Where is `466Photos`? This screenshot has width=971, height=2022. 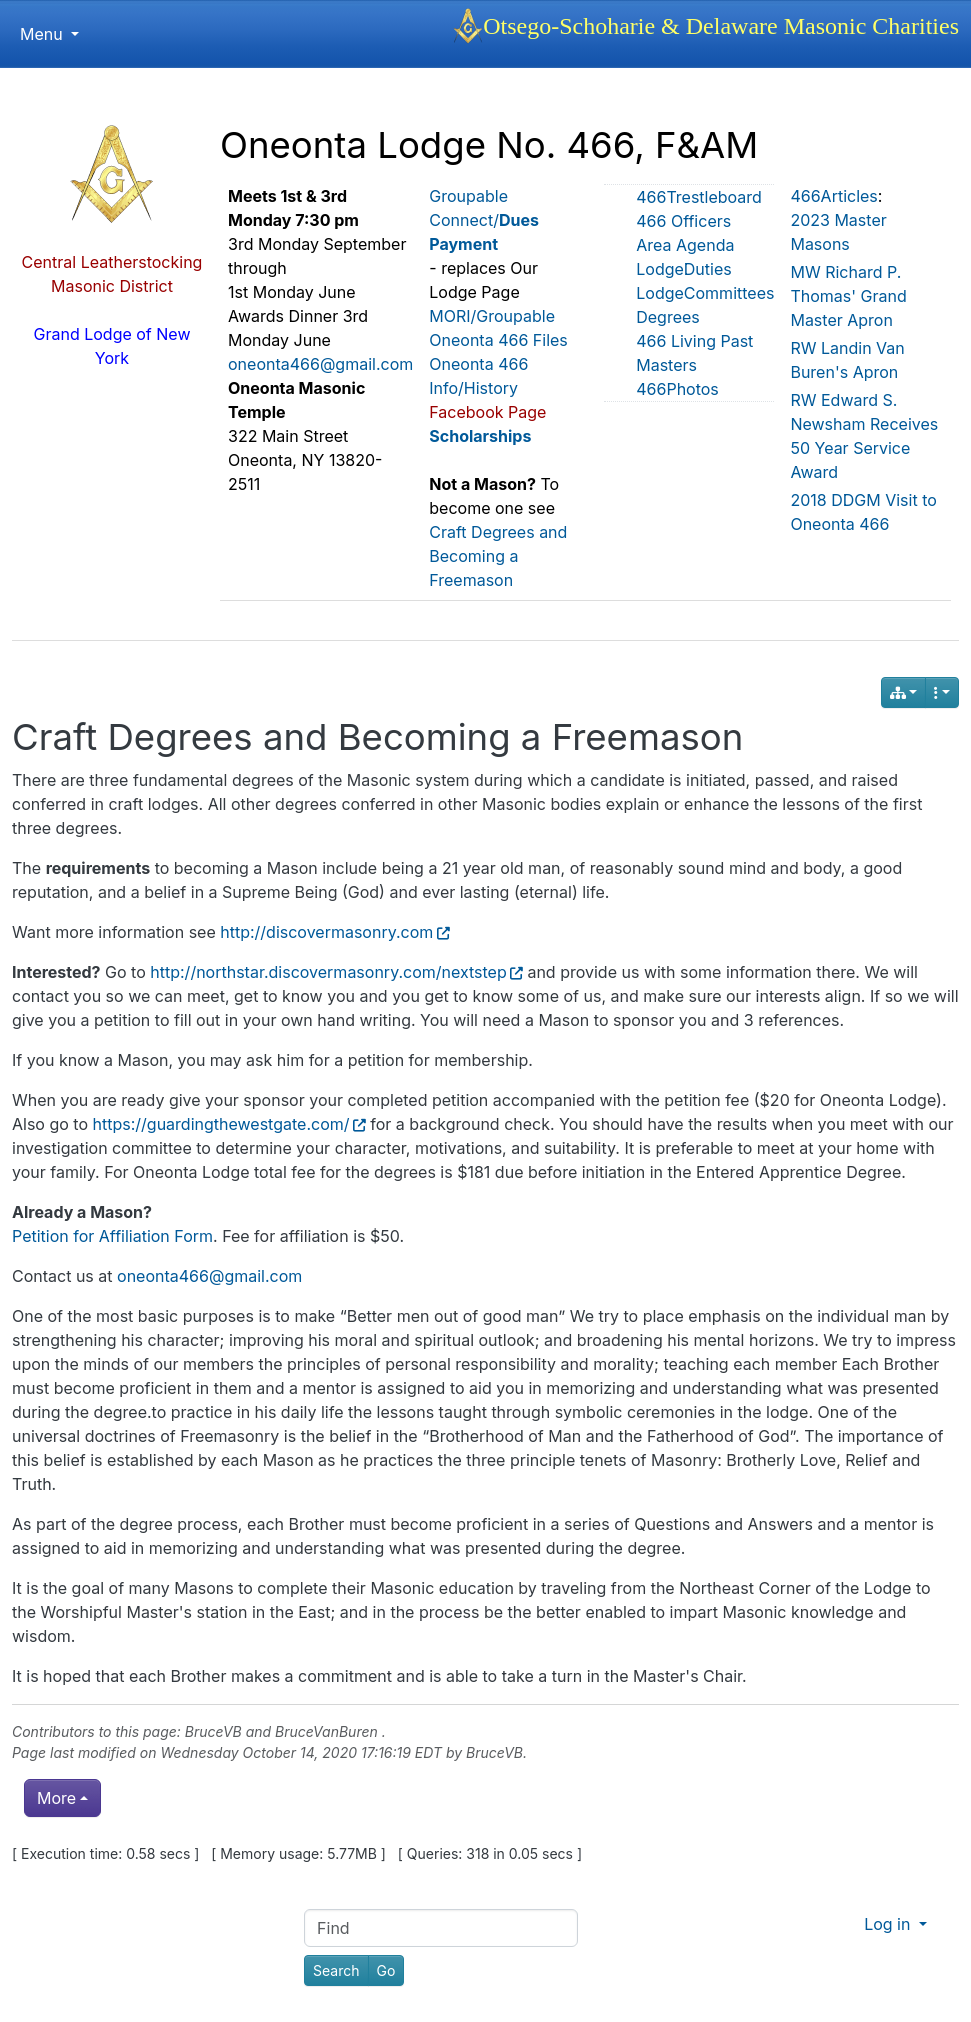 466Photos is located at coordinates (677, 389).